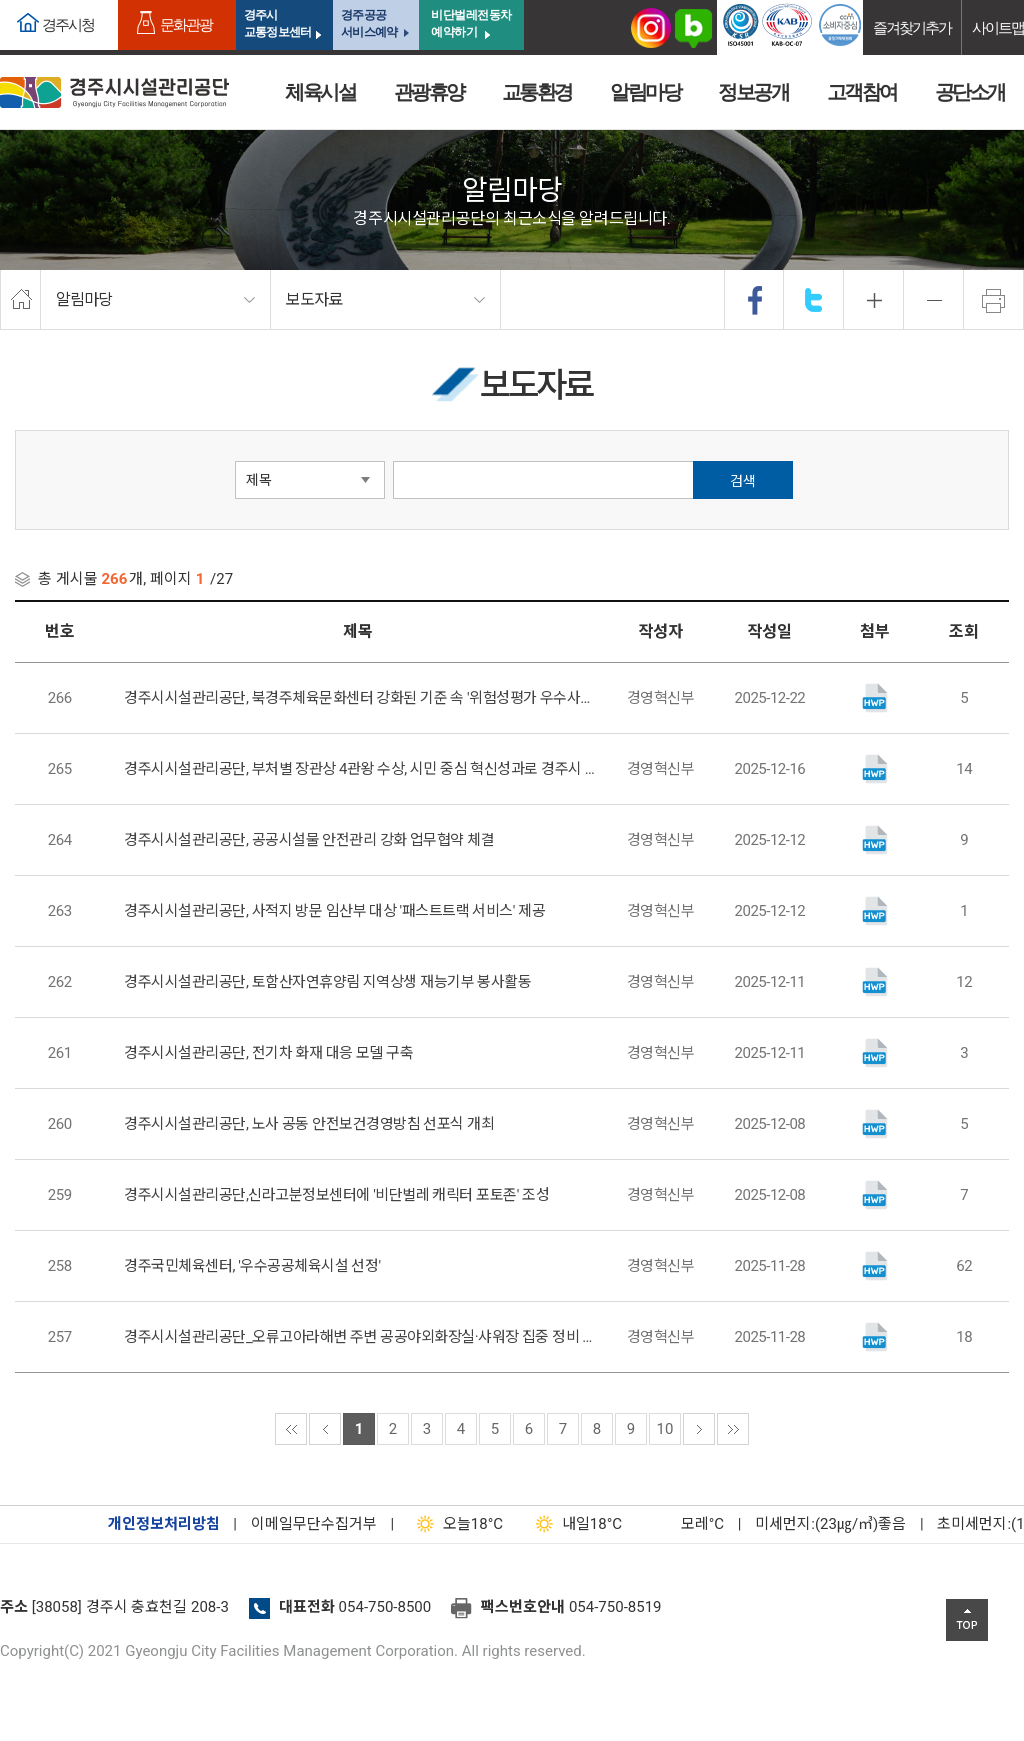 The width and height of the screenshot is (1024, 1741). I want to click on 경주국민체육센터, '우수공공체육시설 선정', so click(252, 1266).